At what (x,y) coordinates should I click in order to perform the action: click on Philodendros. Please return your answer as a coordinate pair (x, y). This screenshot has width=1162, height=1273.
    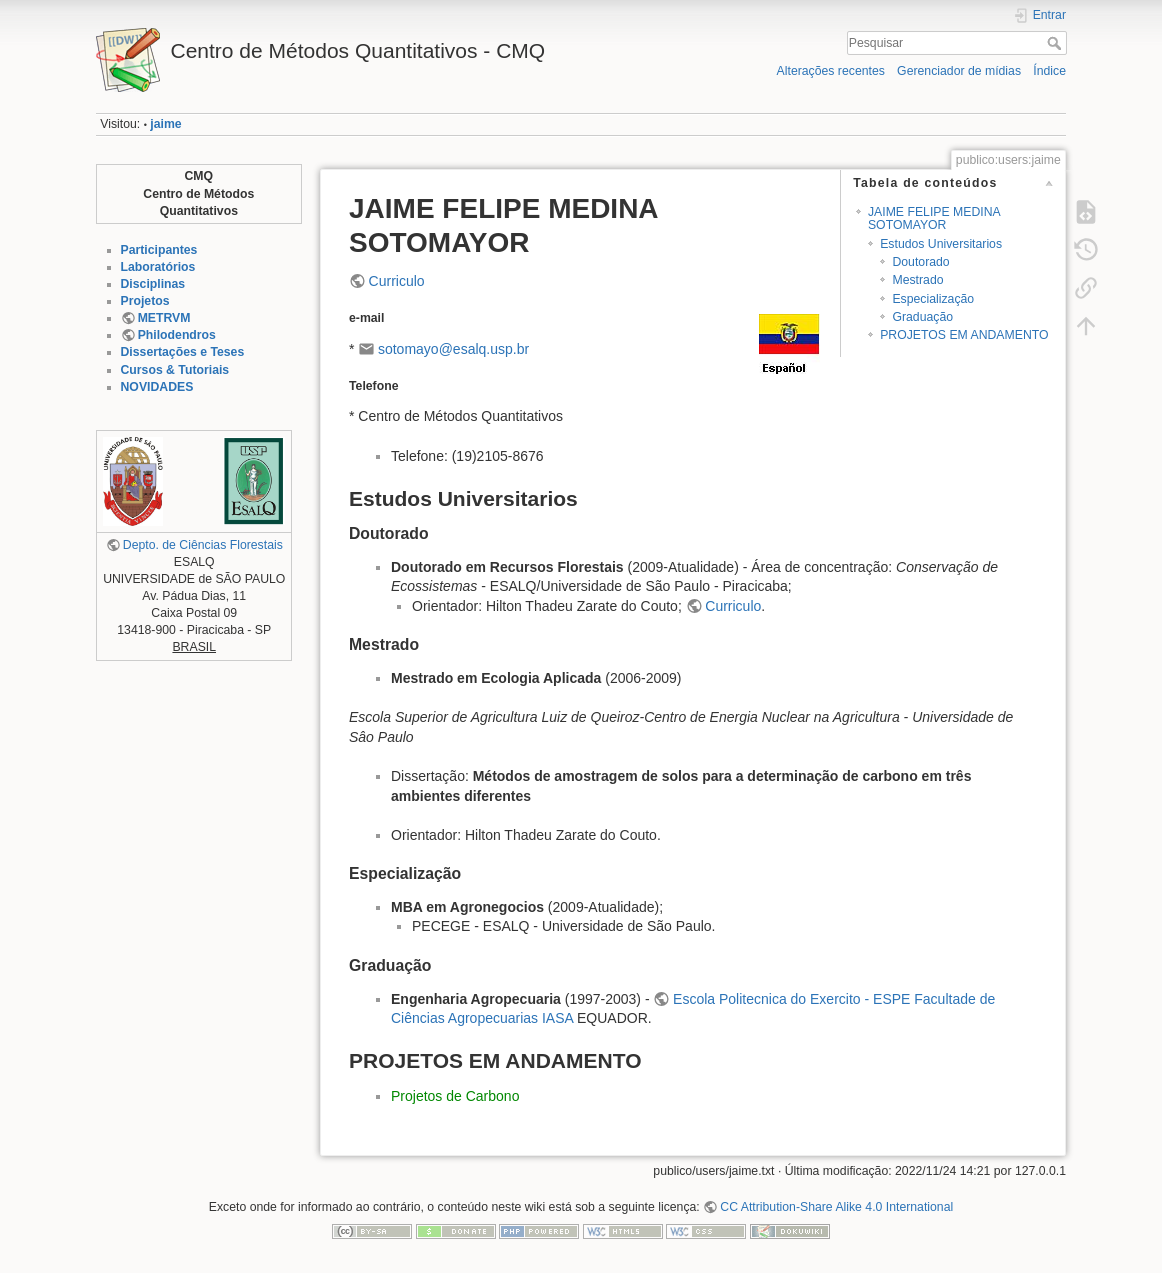
    Looking at the image, I should click on (177, 335).